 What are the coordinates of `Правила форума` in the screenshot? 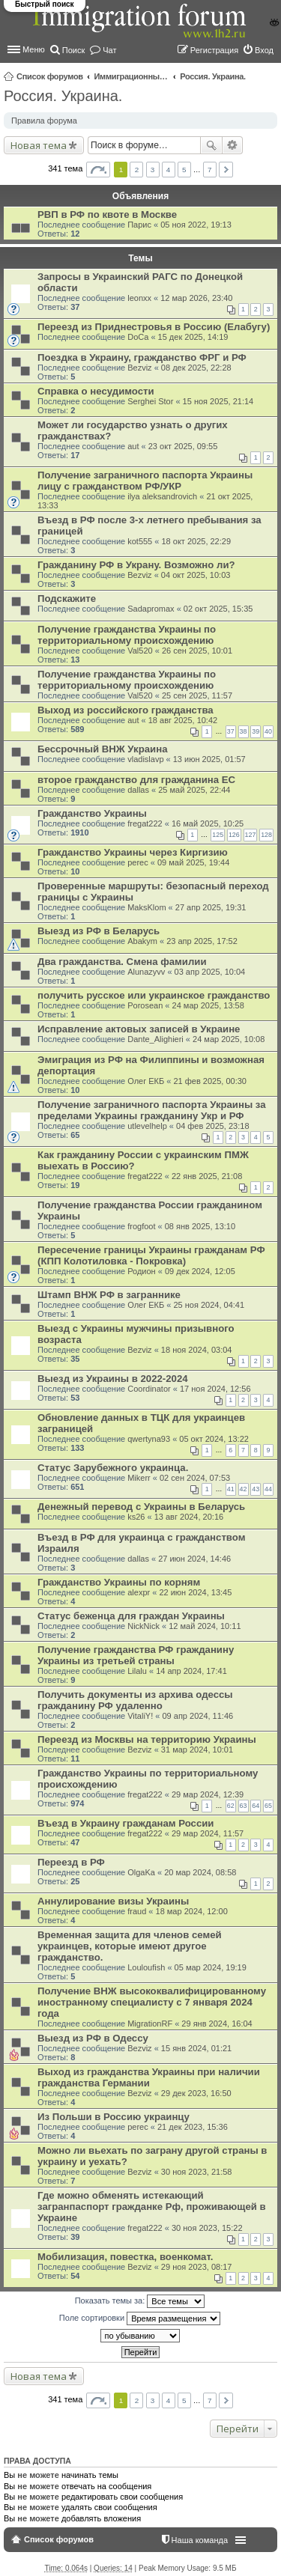 It's located at (44, 120).